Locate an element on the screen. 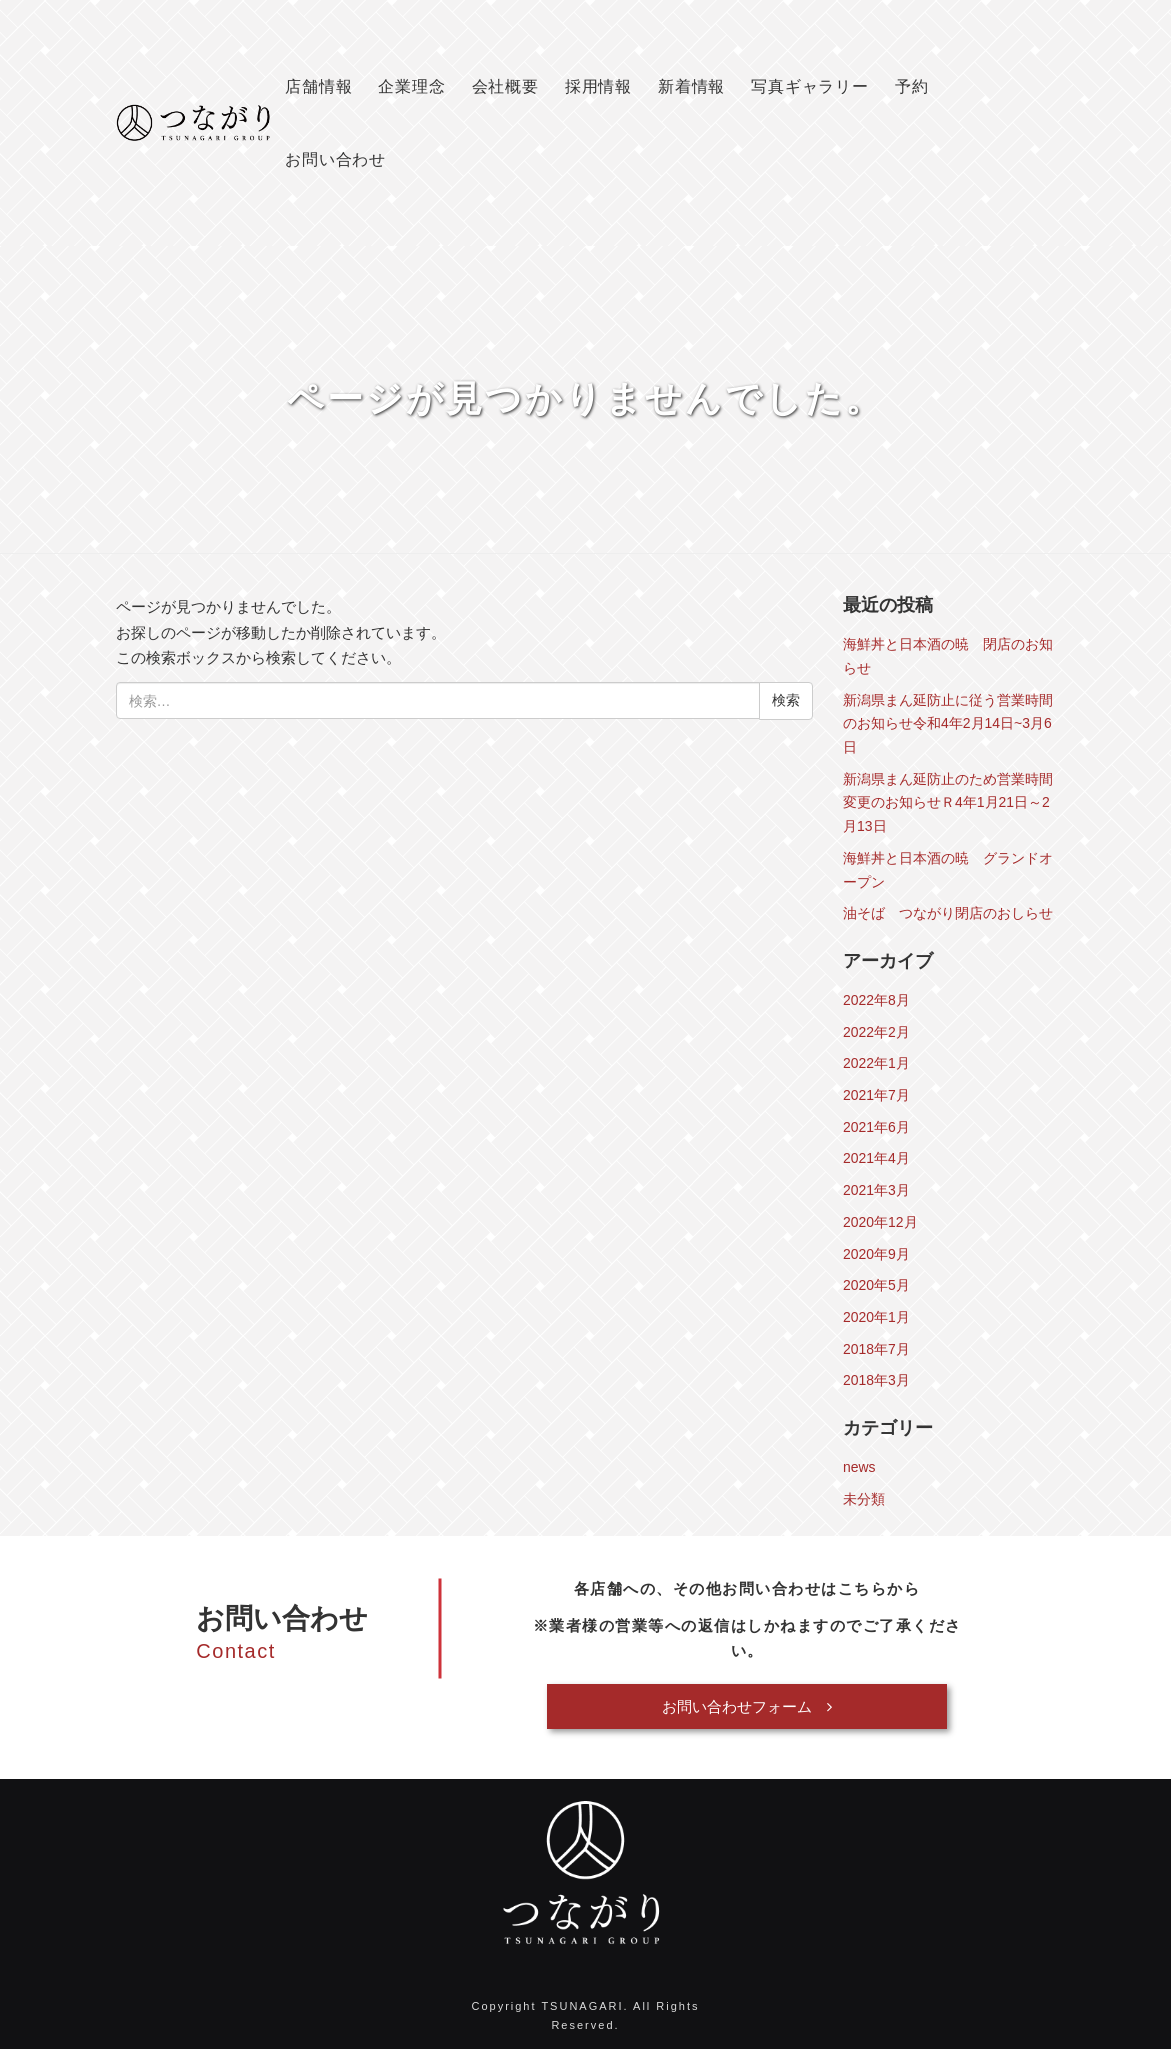 The width and height of the screenshot is (1171, 2049). 店舗情報 is located at coordinates (318, 86).